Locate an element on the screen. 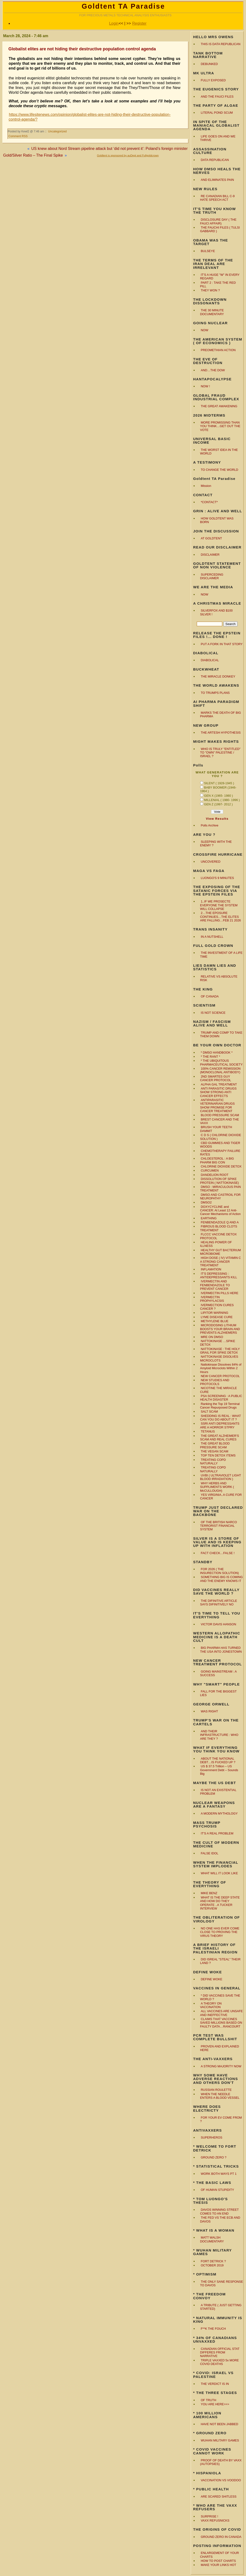 This screenshot has height=2576, width=246. VACCINATION VS VOODOO is located at coordinates (221, 2480).